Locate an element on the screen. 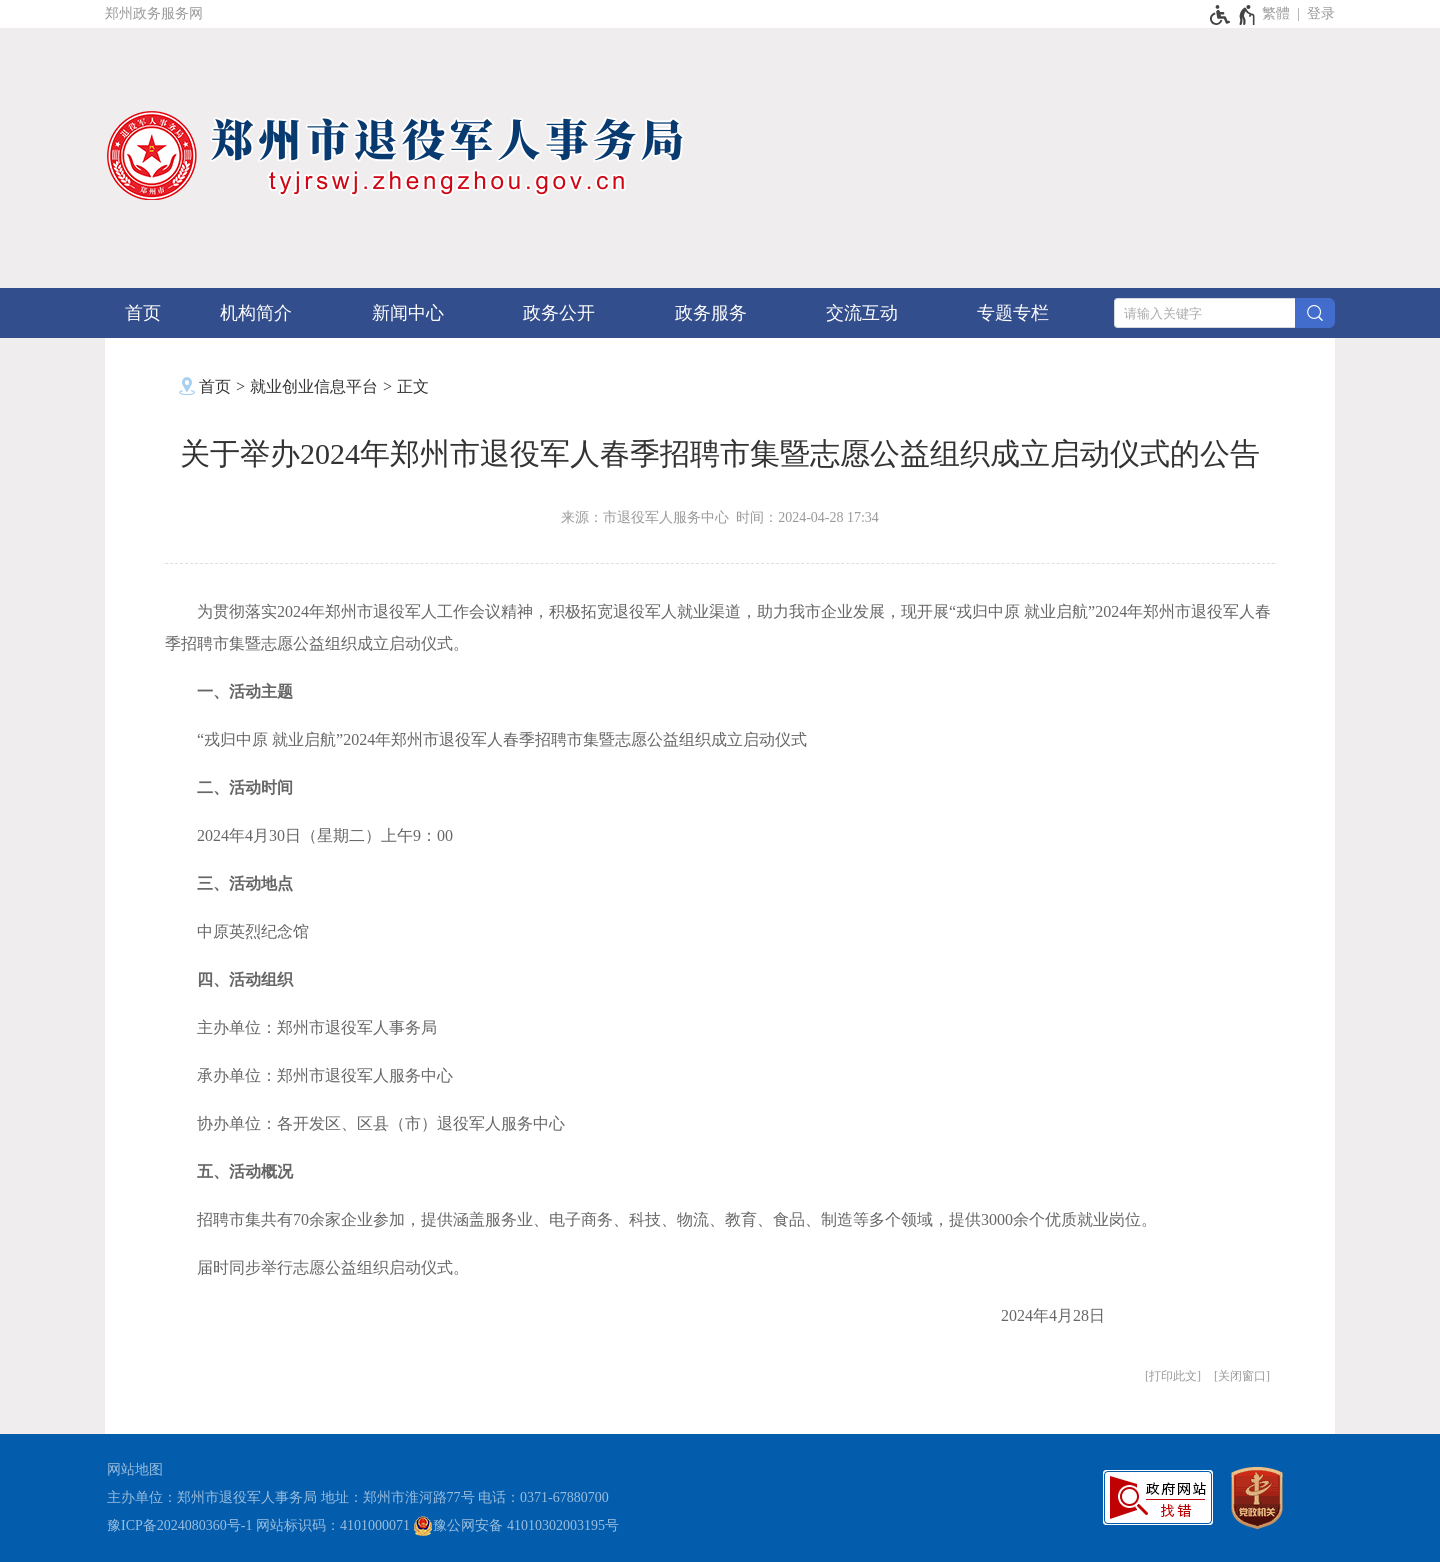 Image resolution: width=1440 pixels, height=1562 pixels. 政务服务 is located at coordinates (711, 313).